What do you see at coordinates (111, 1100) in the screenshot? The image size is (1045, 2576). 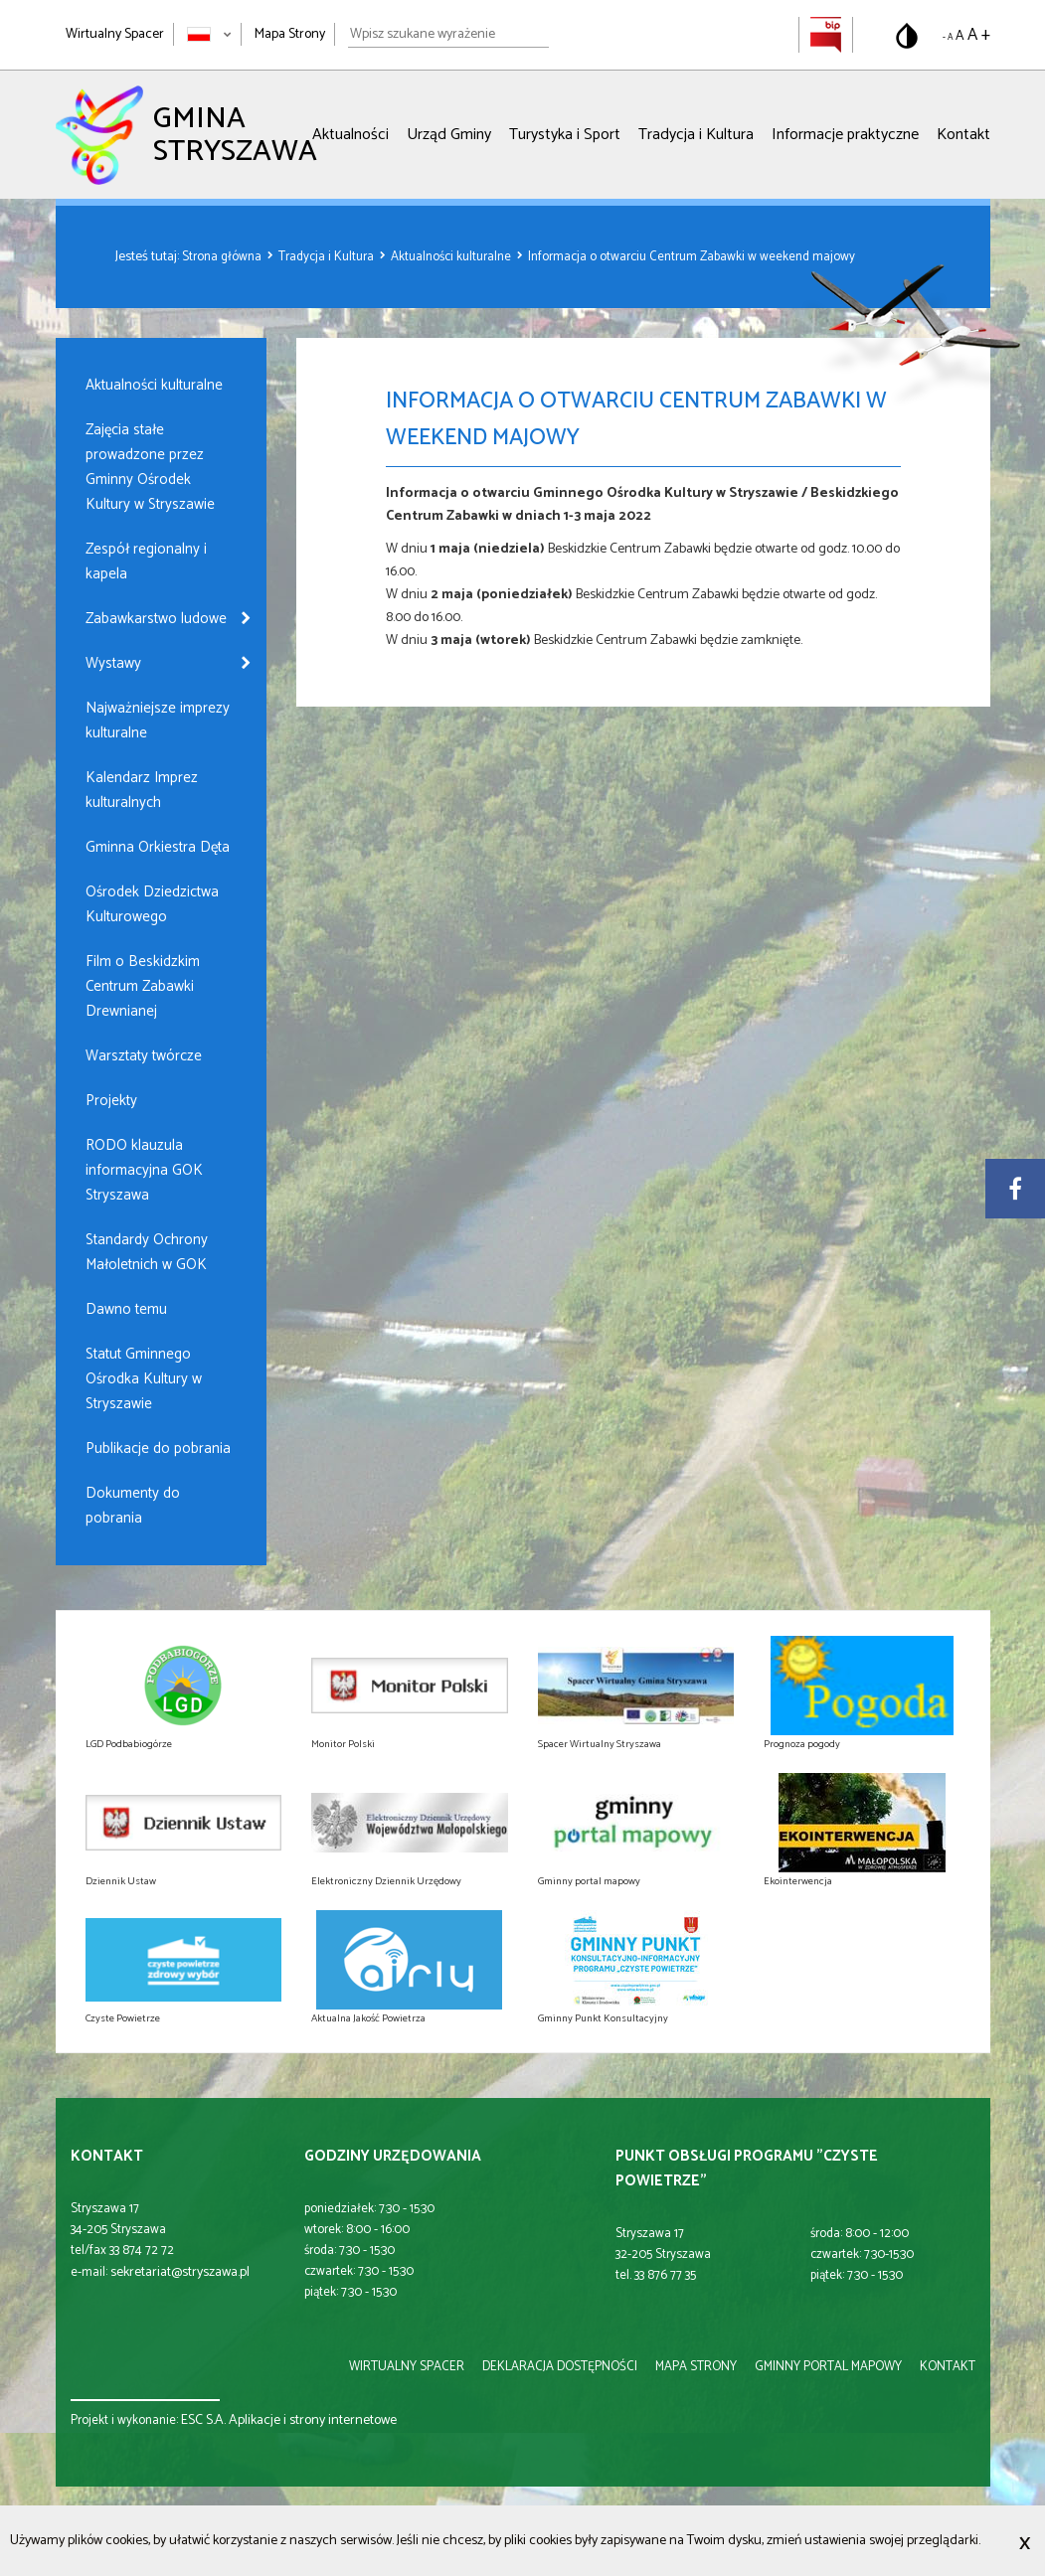 I see `Projekty` at bounding box center [111, 1100].